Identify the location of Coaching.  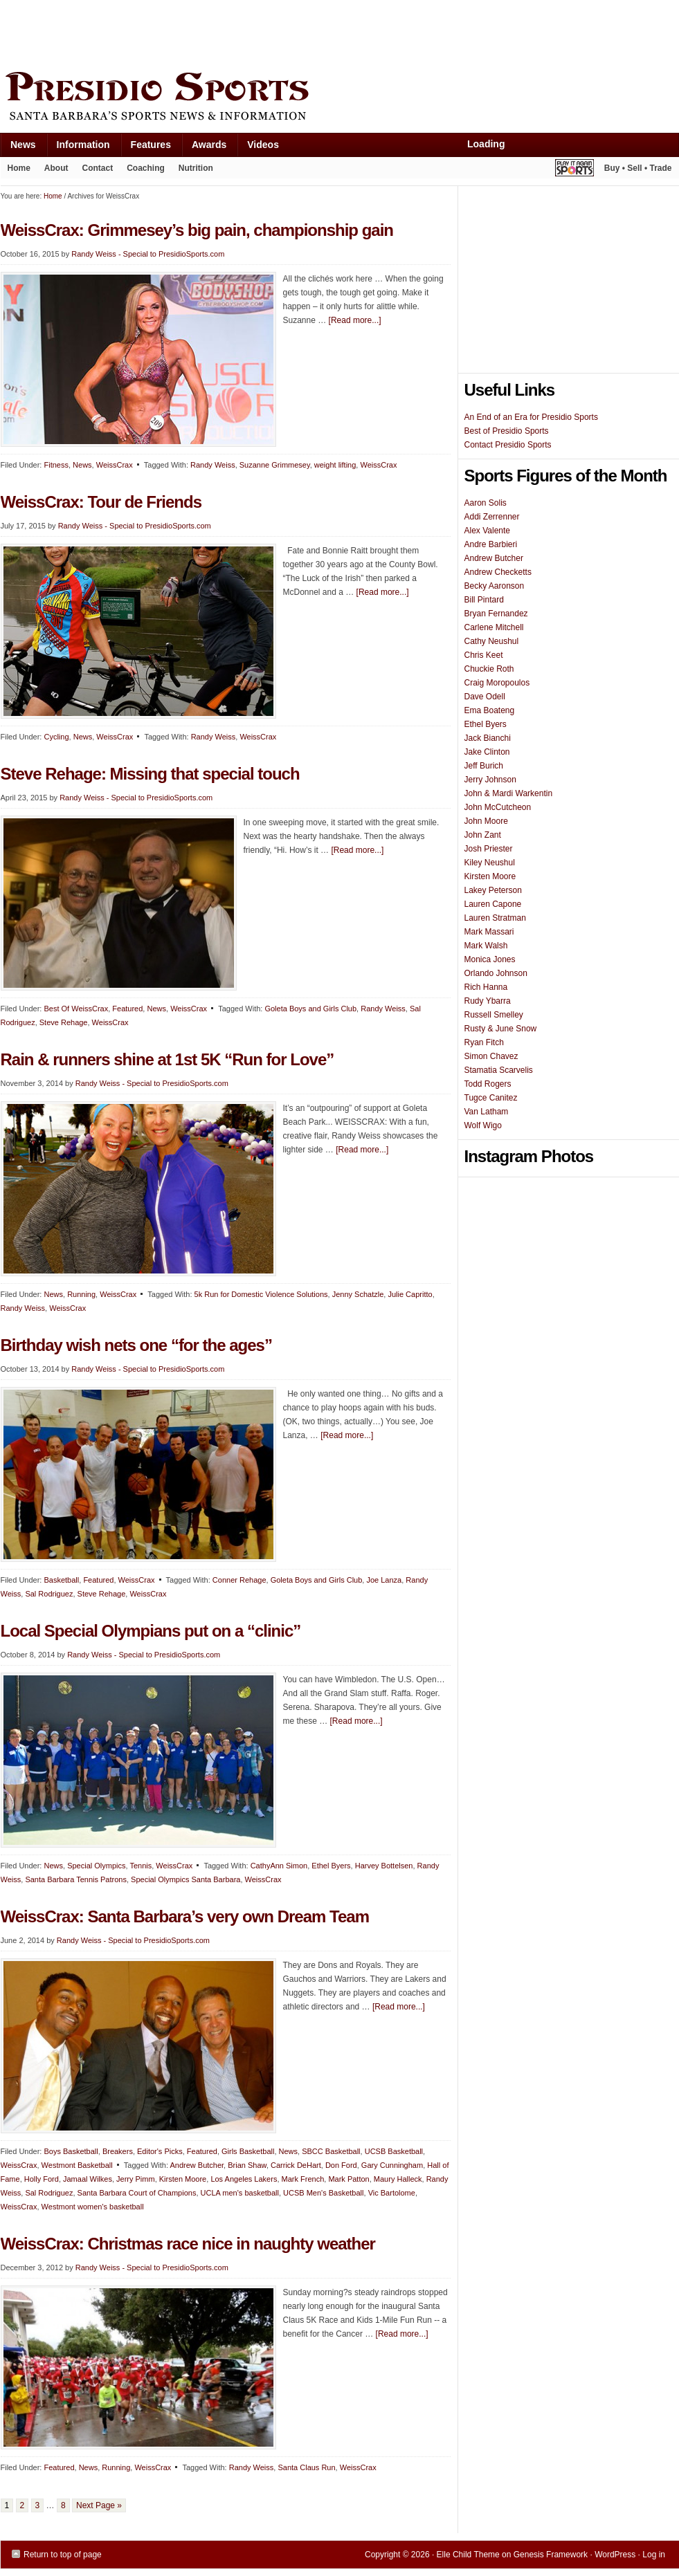
(146, 168).